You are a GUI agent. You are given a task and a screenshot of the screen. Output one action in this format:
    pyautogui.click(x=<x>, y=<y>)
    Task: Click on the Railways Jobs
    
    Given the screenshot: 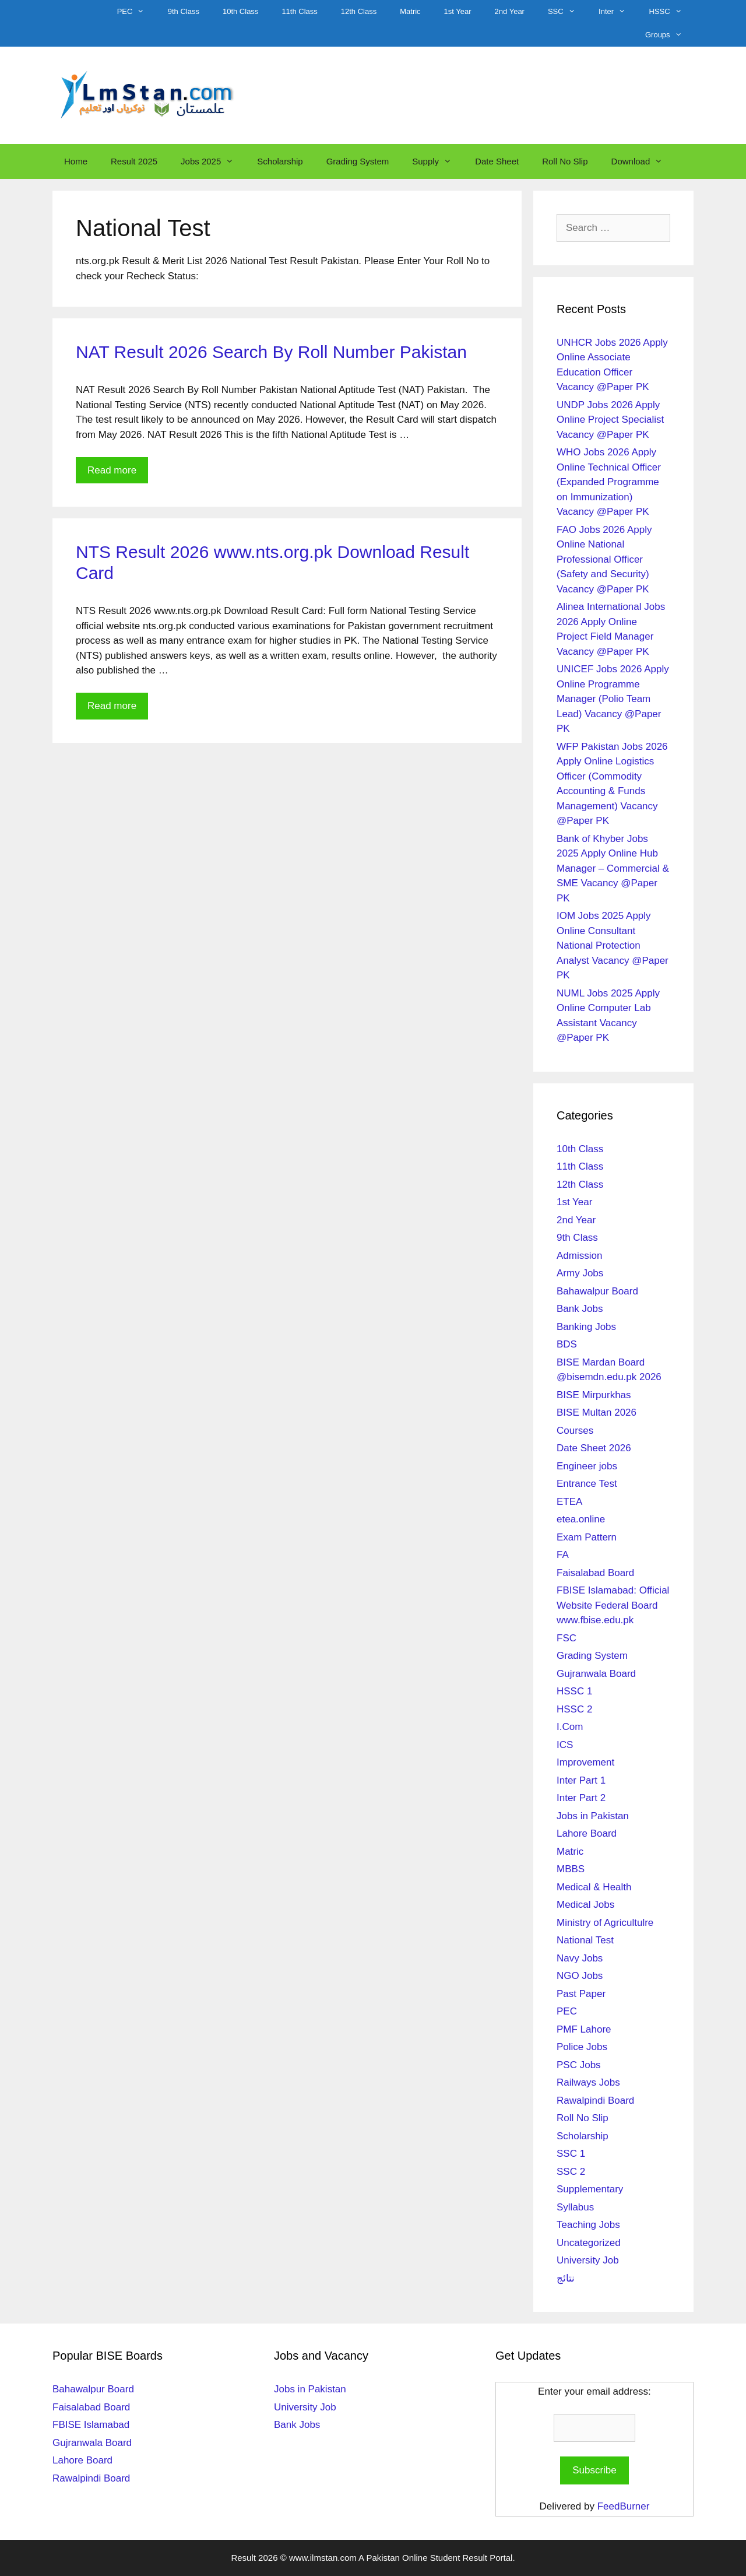 What is the action you would take?
    pyautogui.click(x=588, y=2082)
    